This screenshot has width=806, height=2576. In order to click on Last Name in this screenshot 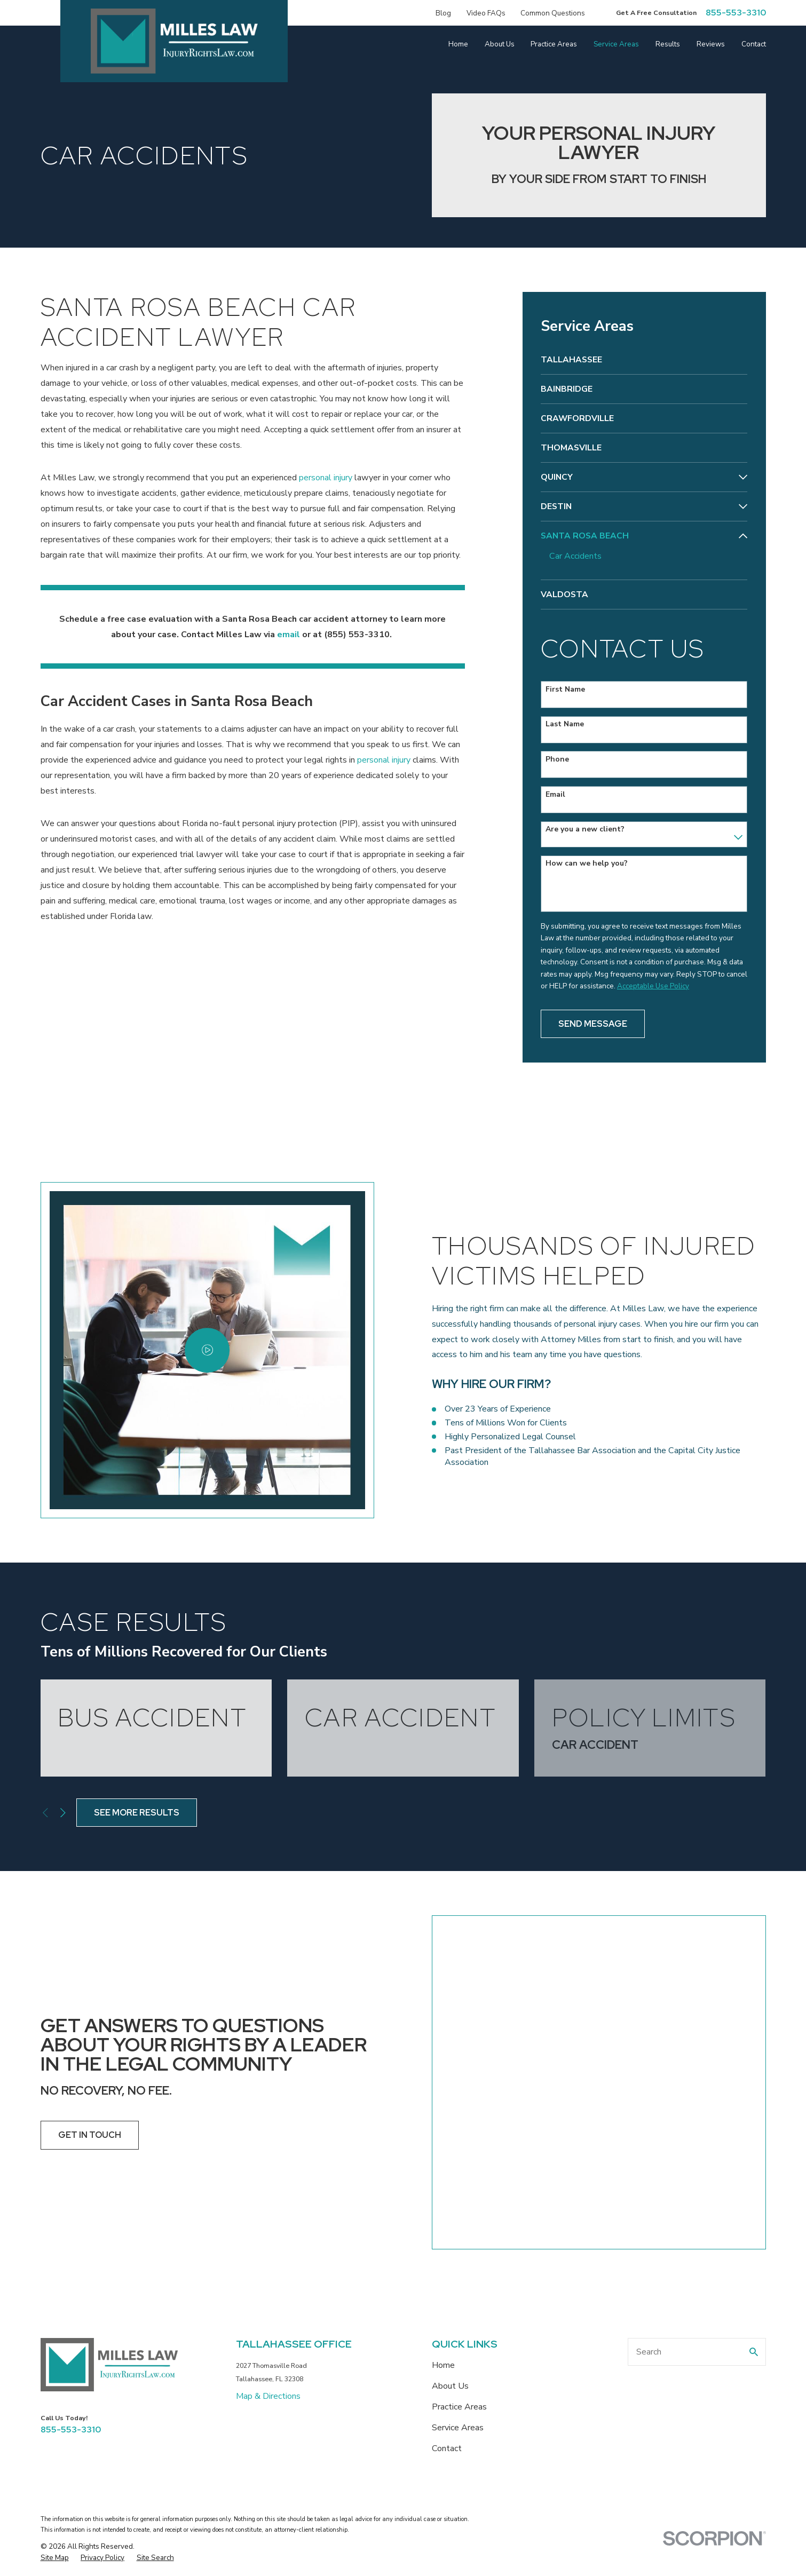, I will do `click(565, 724)`.